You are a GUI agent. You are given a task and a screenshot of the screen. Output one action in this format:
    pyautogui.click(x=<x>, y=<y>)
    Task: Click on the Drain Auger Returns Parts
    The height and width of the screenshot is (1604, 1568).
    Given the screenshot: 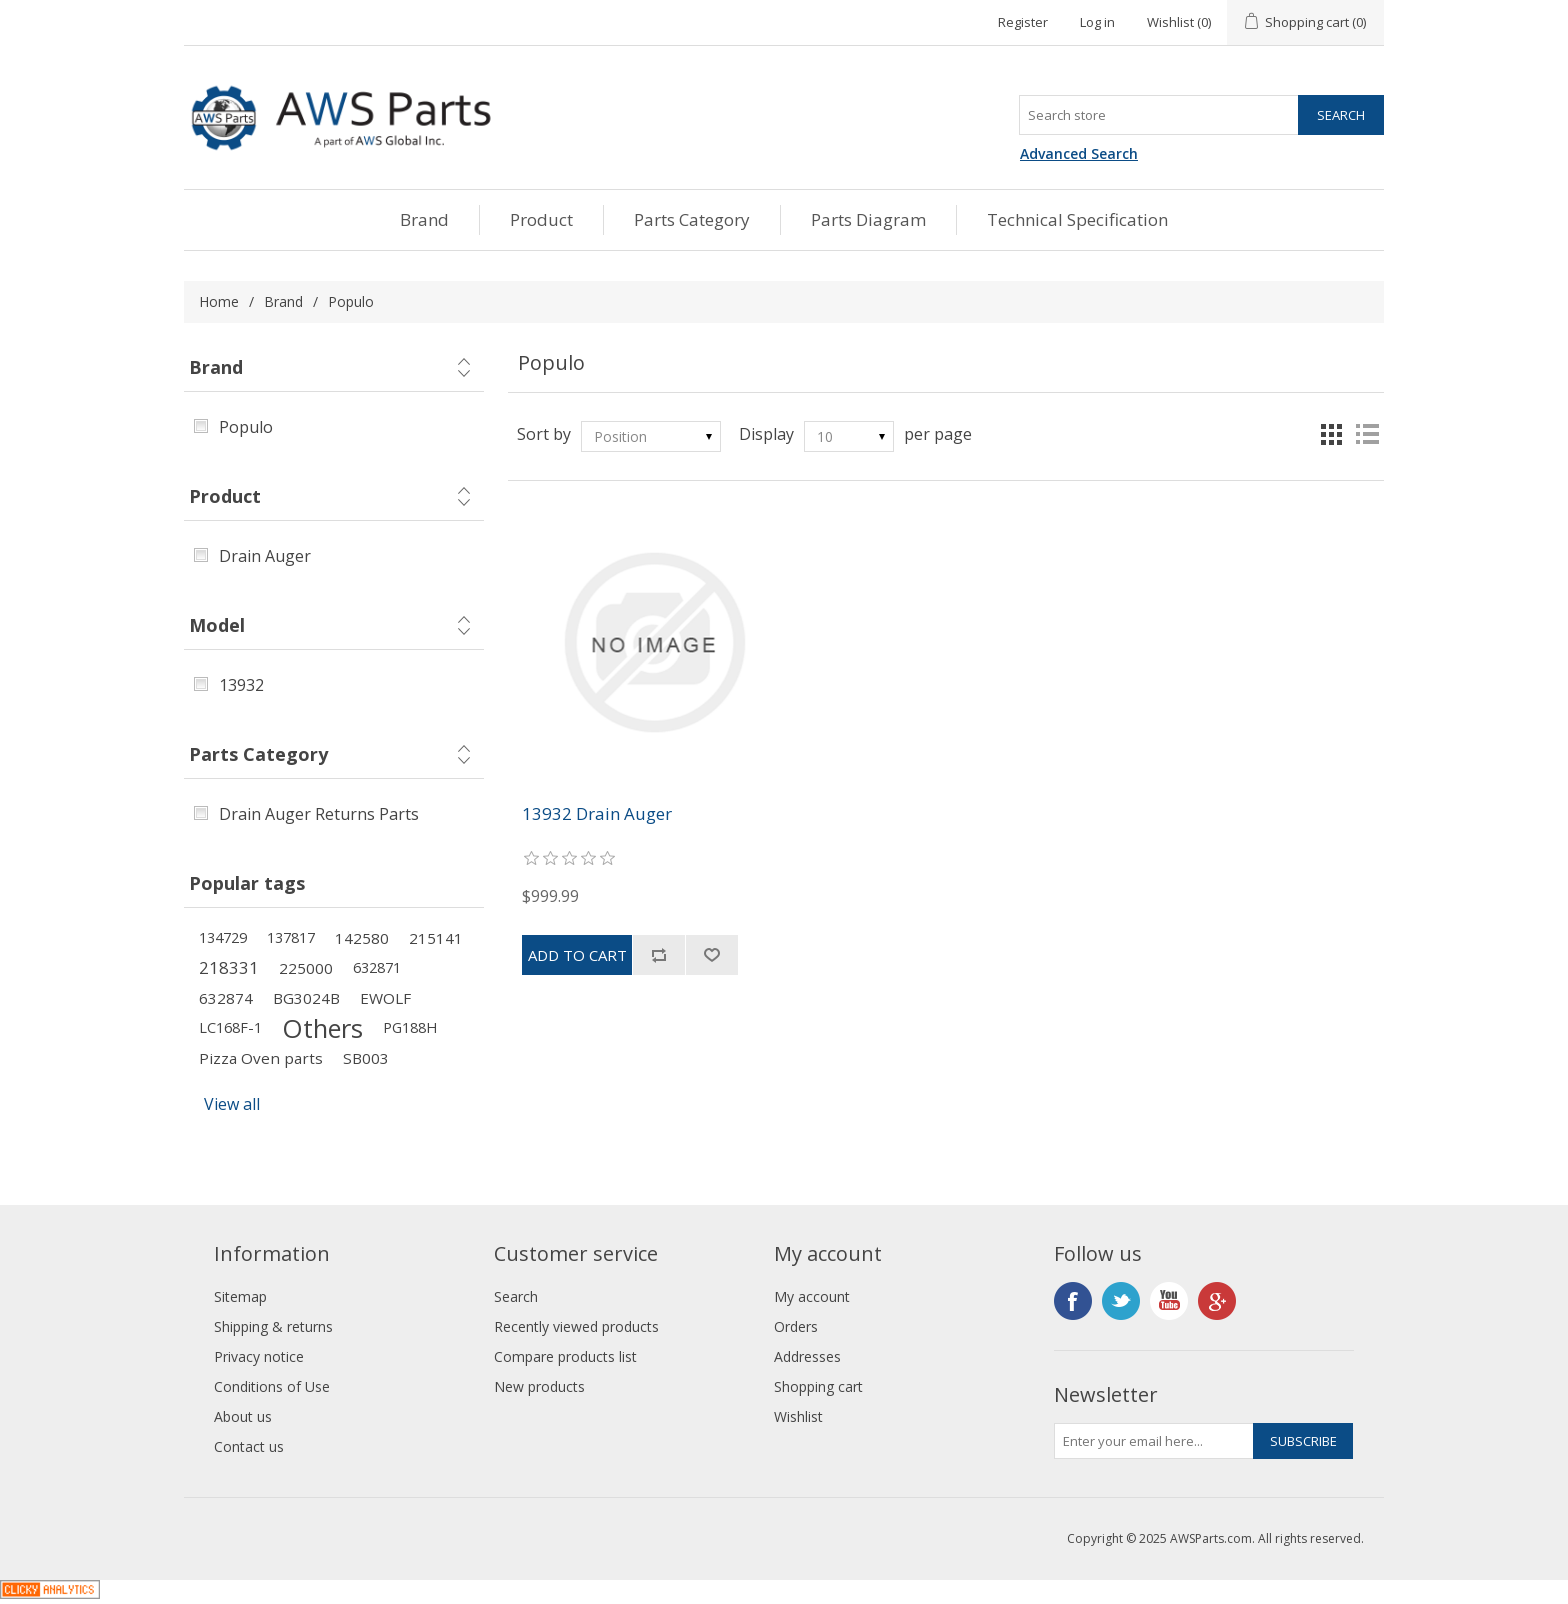 What is the action you would take?
    pyautogui.click(x=319, y=814)
    